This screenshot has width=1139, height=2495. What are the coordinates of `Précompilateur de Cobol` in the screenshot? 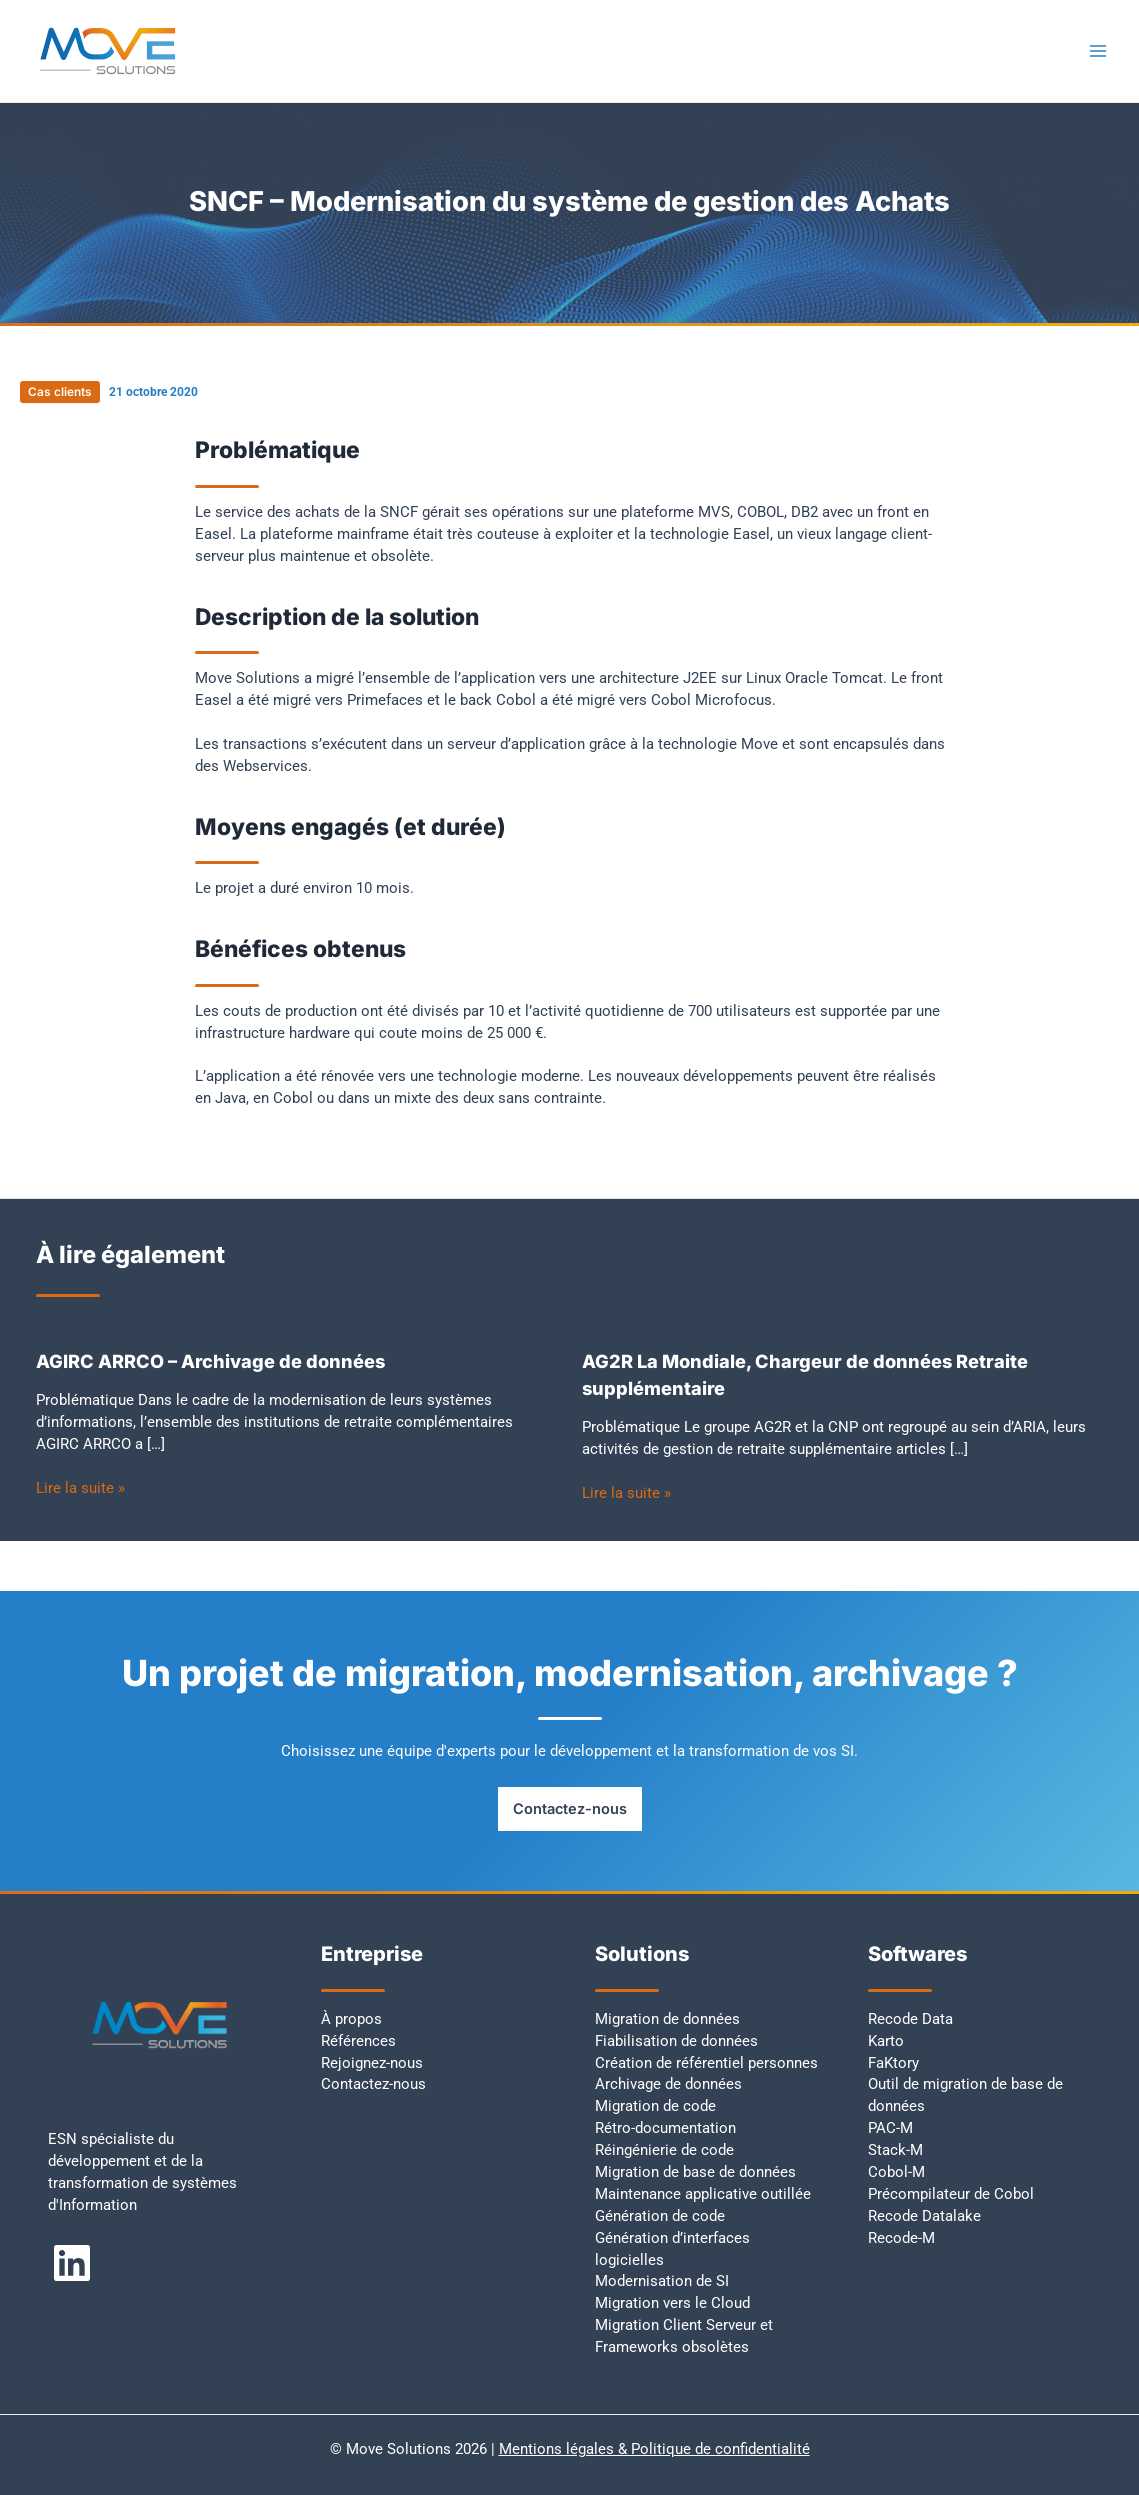 It's located at (951, 2194).